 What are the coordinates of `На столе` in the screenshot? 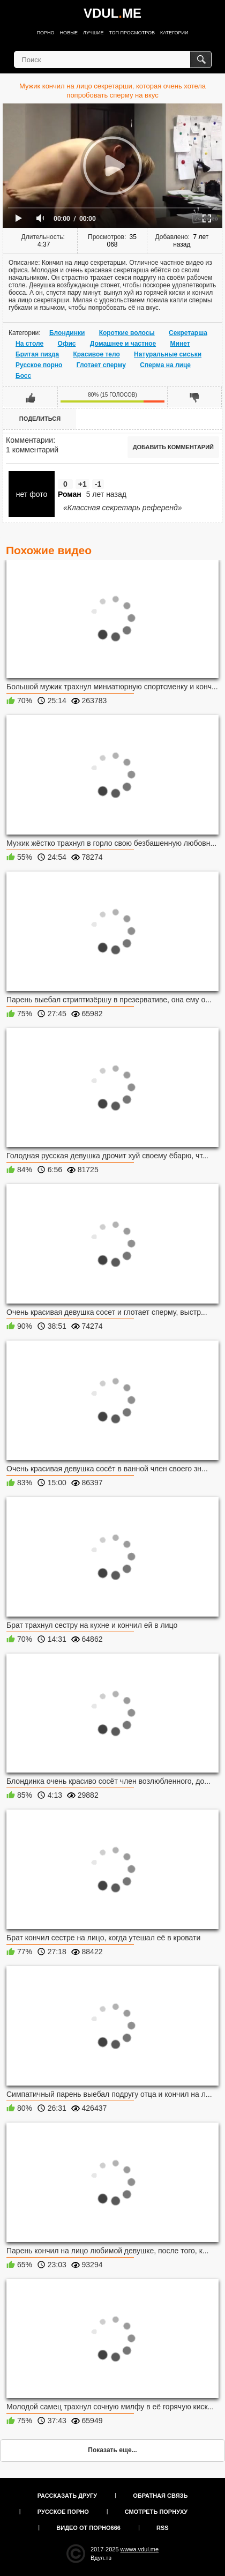 It's located at (29, 343).